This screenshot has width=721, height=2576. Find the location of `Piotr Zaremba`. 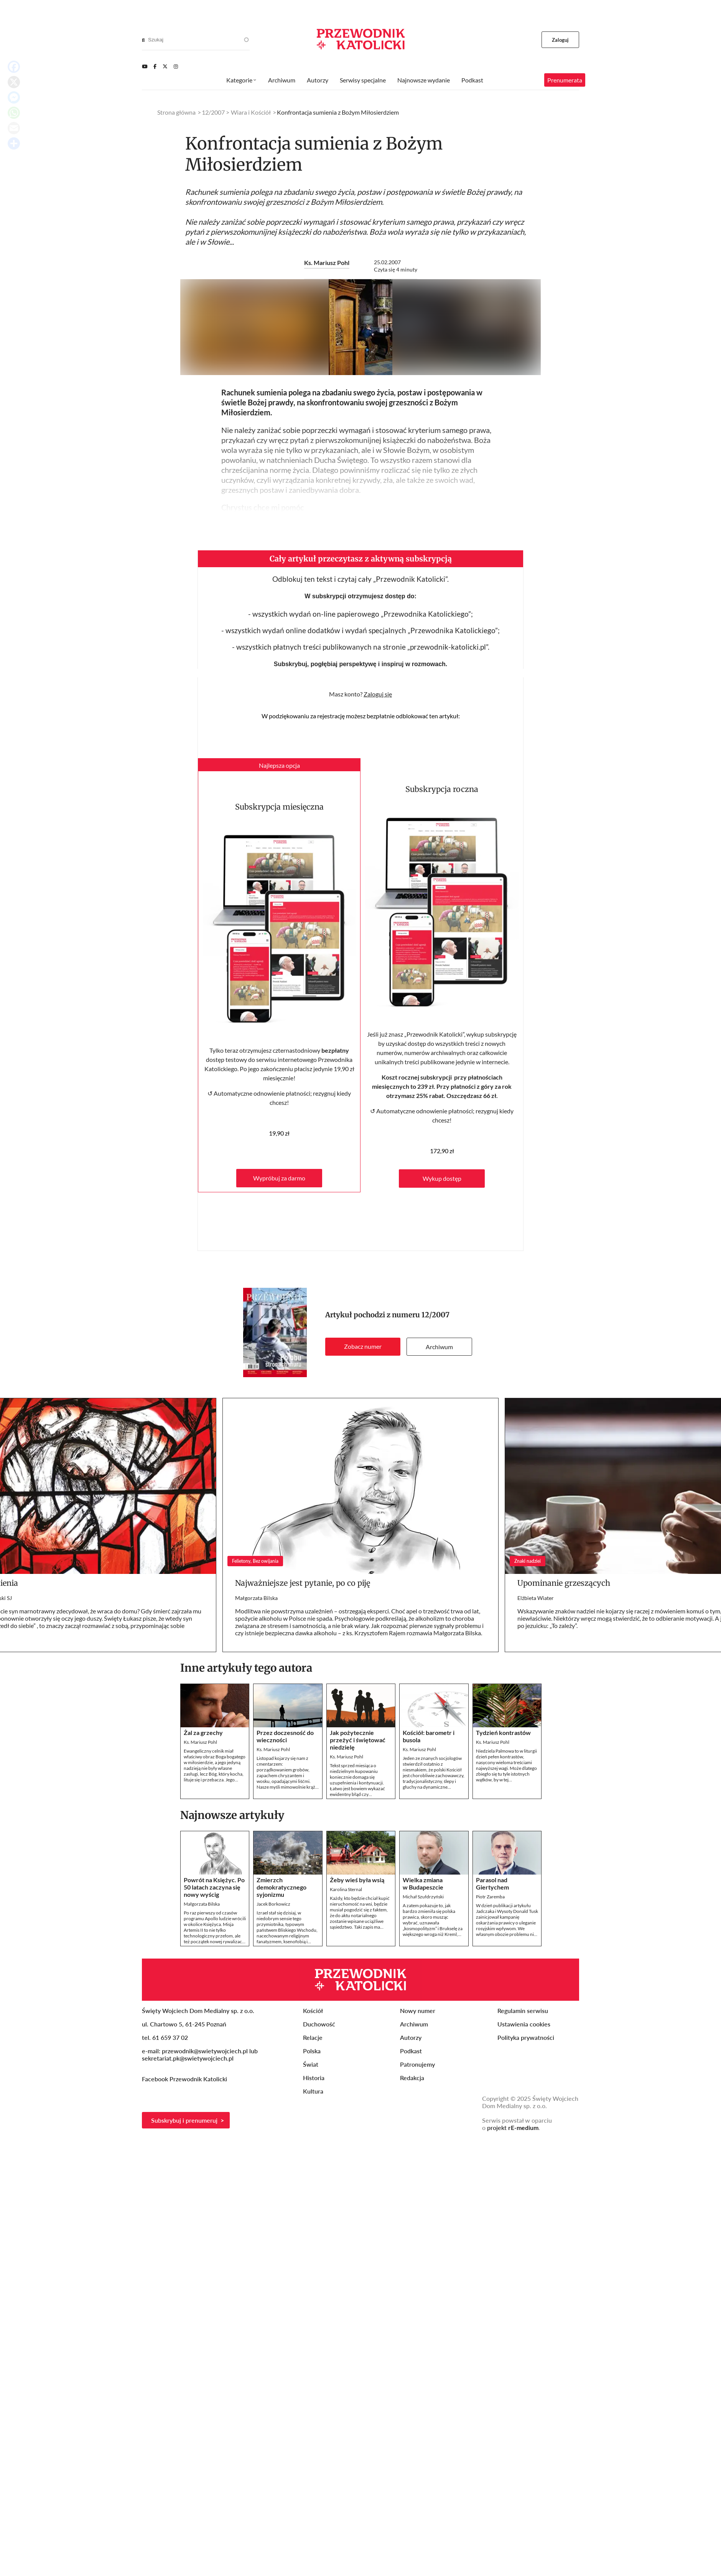

Piotr Zaremba is located at coordinates (490, 1896).